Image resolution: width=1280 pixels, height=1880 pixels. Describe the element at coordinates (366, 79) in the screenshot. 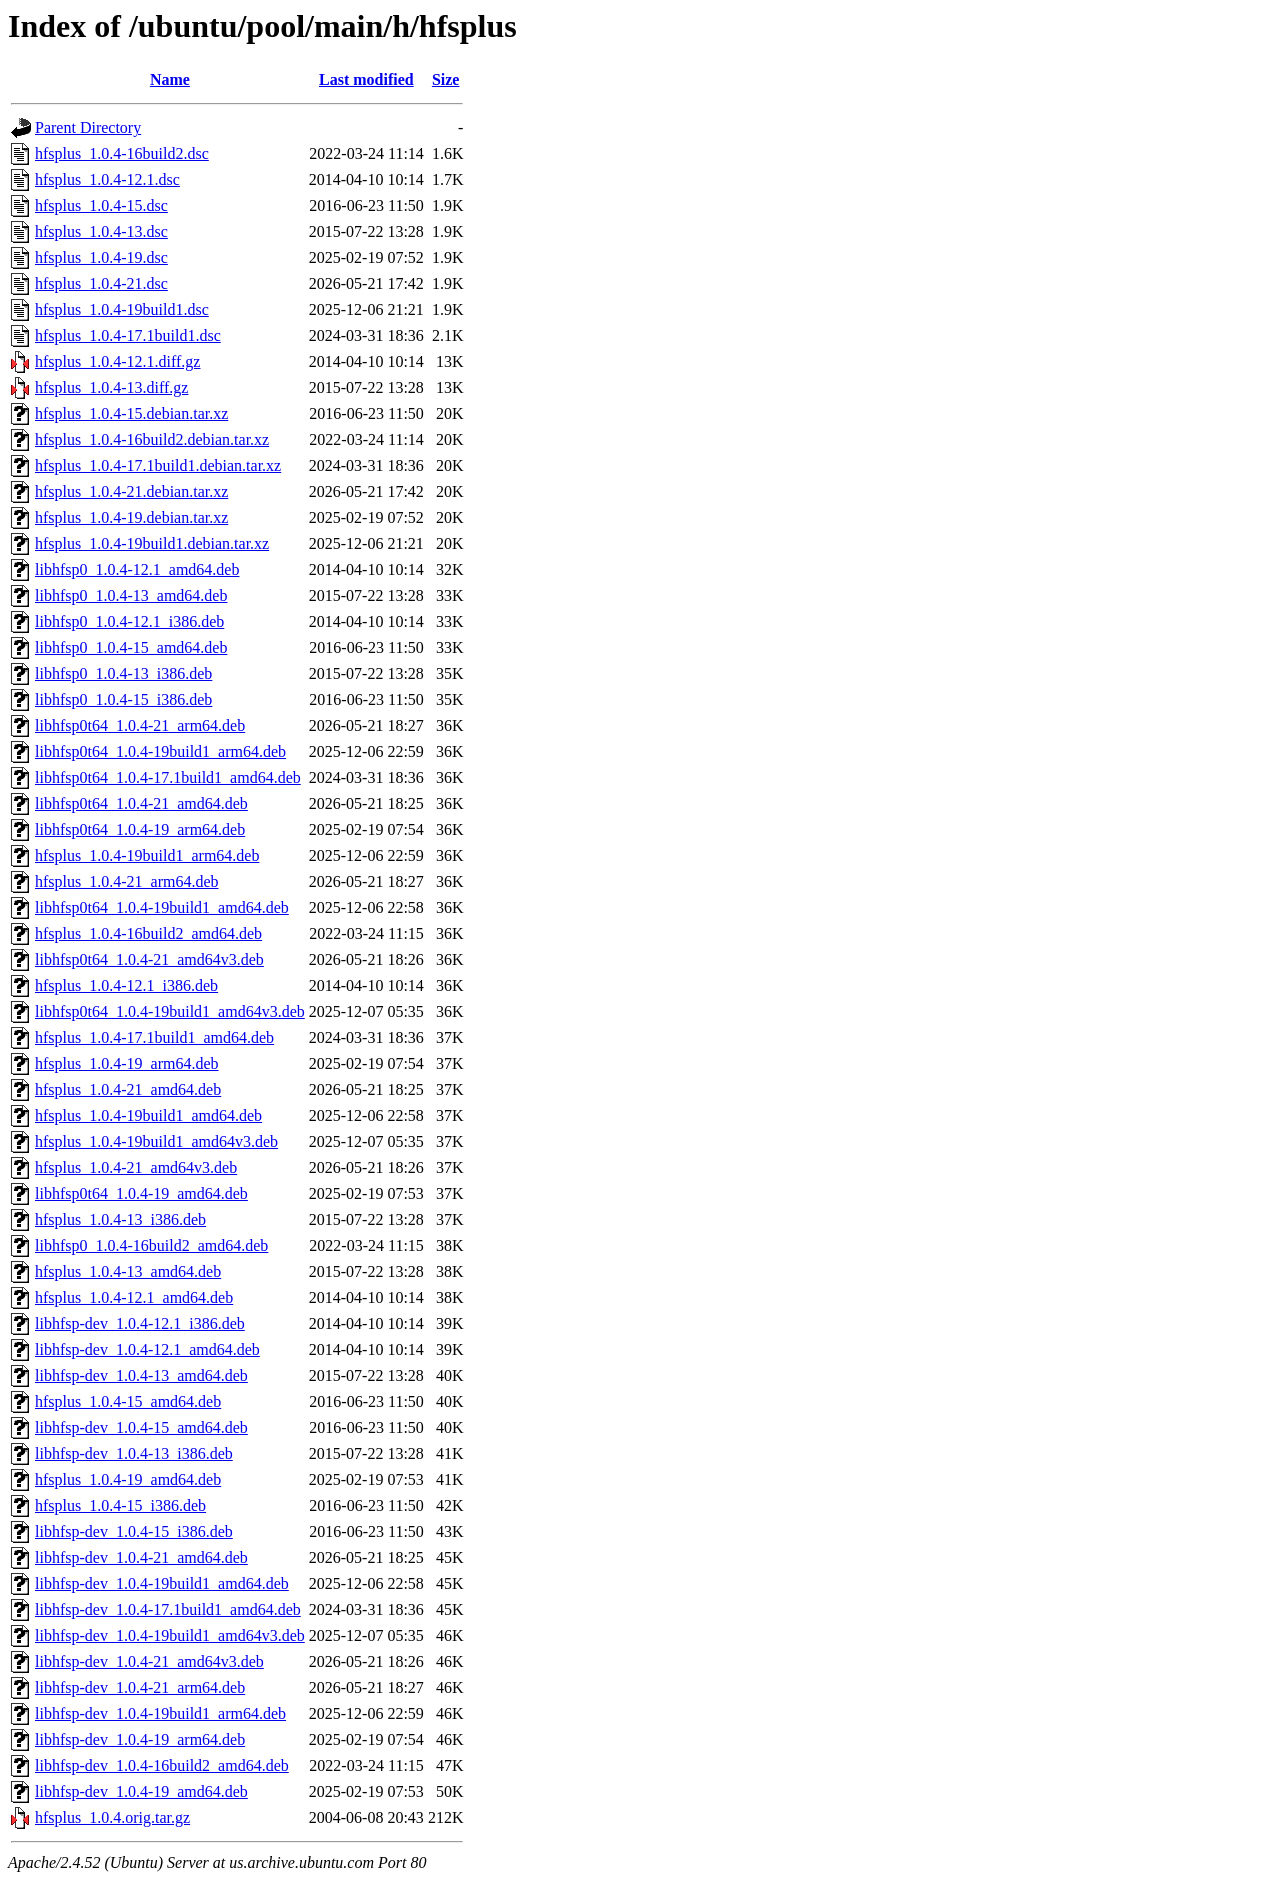

I see `Last modified` at that location.